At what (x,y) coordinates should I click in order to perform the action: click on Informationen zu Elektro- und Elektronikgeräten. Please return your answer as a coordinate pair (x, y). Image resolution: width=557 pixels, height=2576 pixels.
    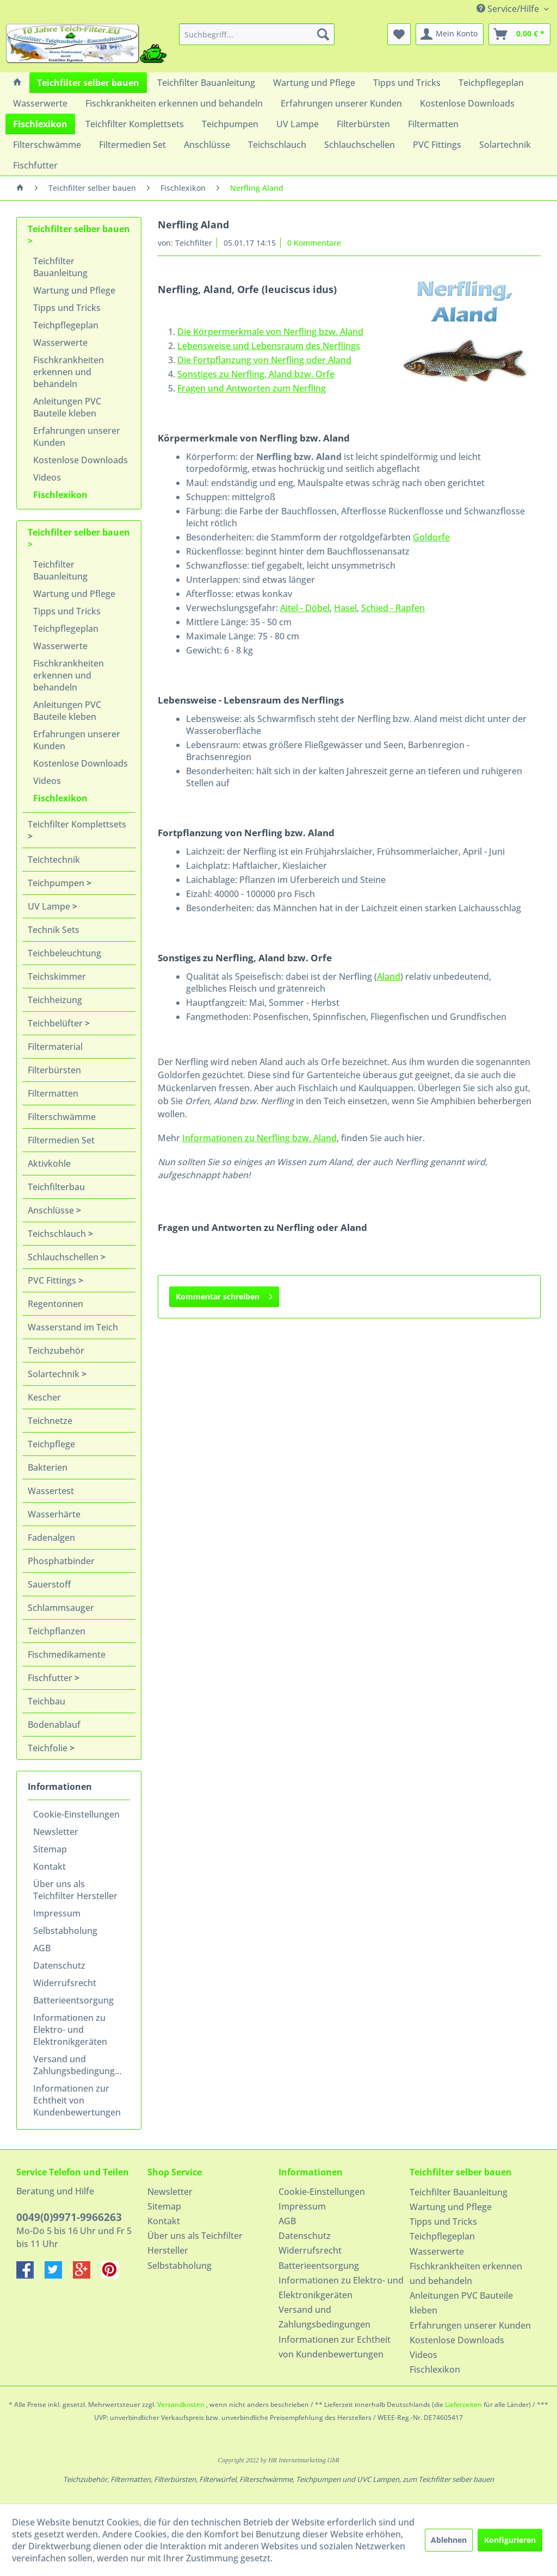
    Looking at the image, I should click on (70, 2030).